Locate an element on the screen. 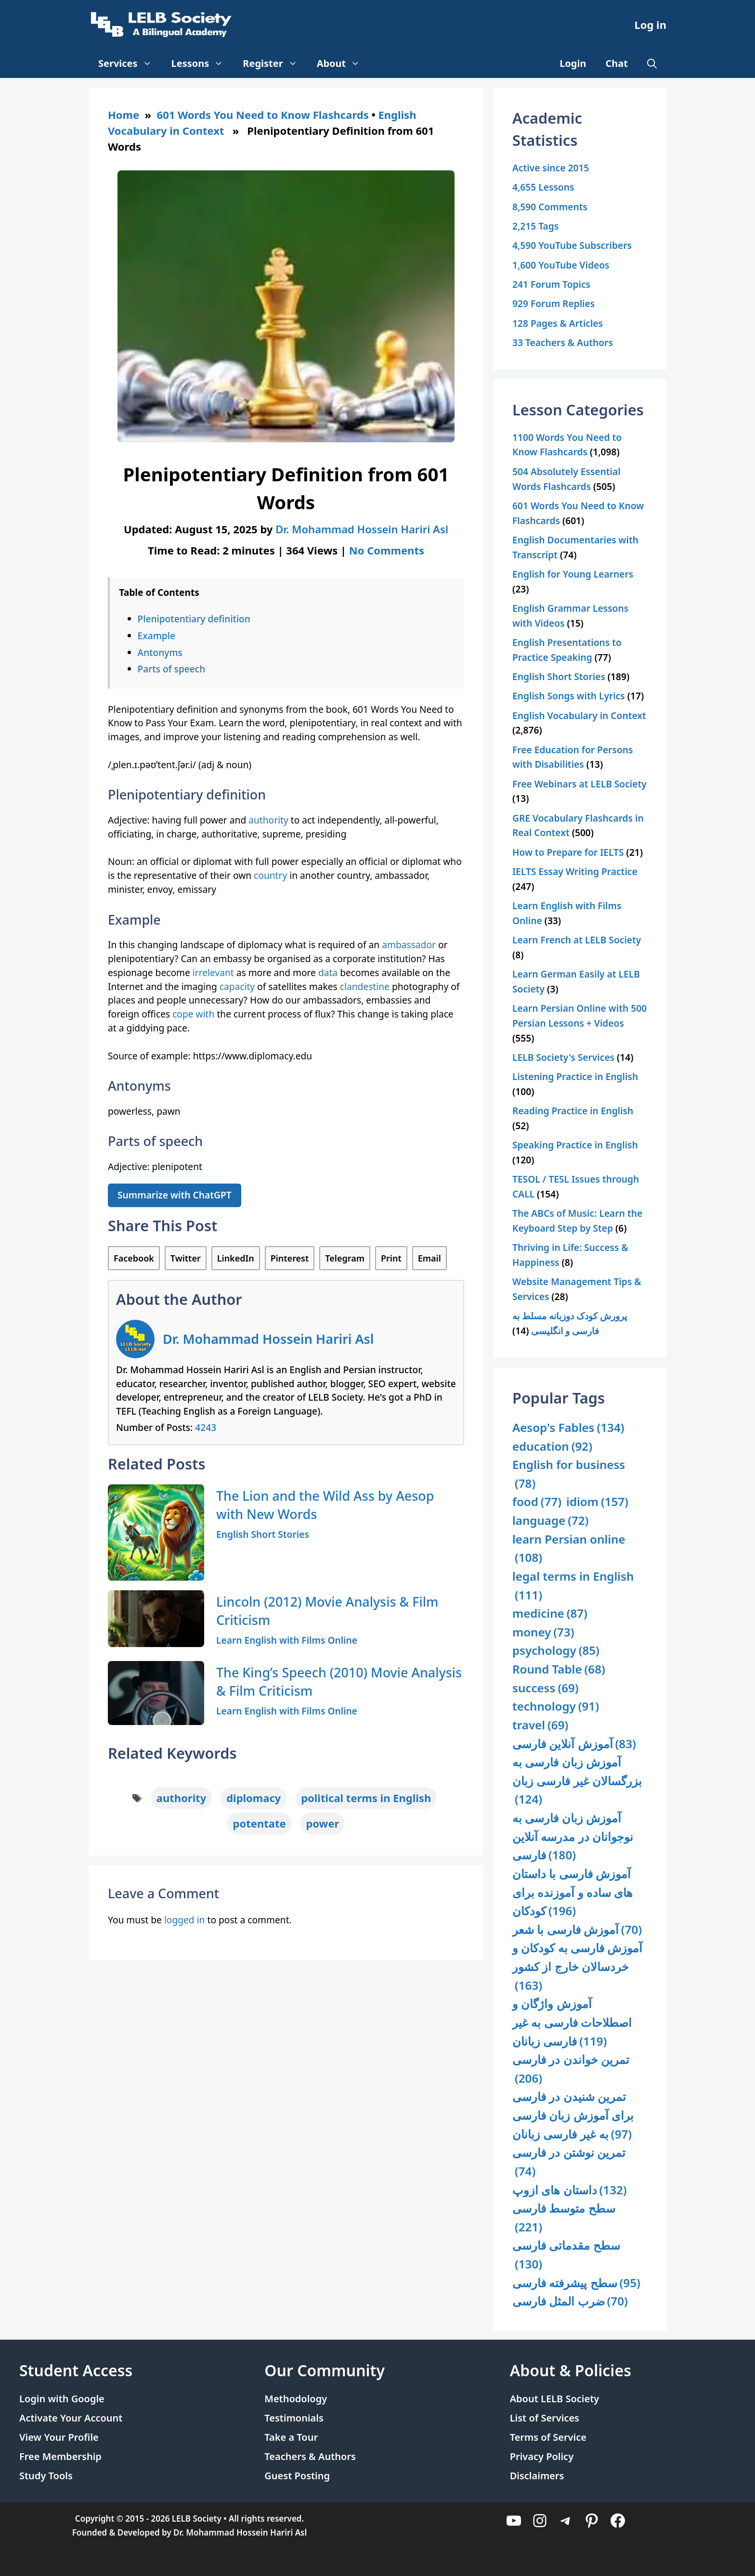  Active since 2015 is located at coordinates (550, 167).